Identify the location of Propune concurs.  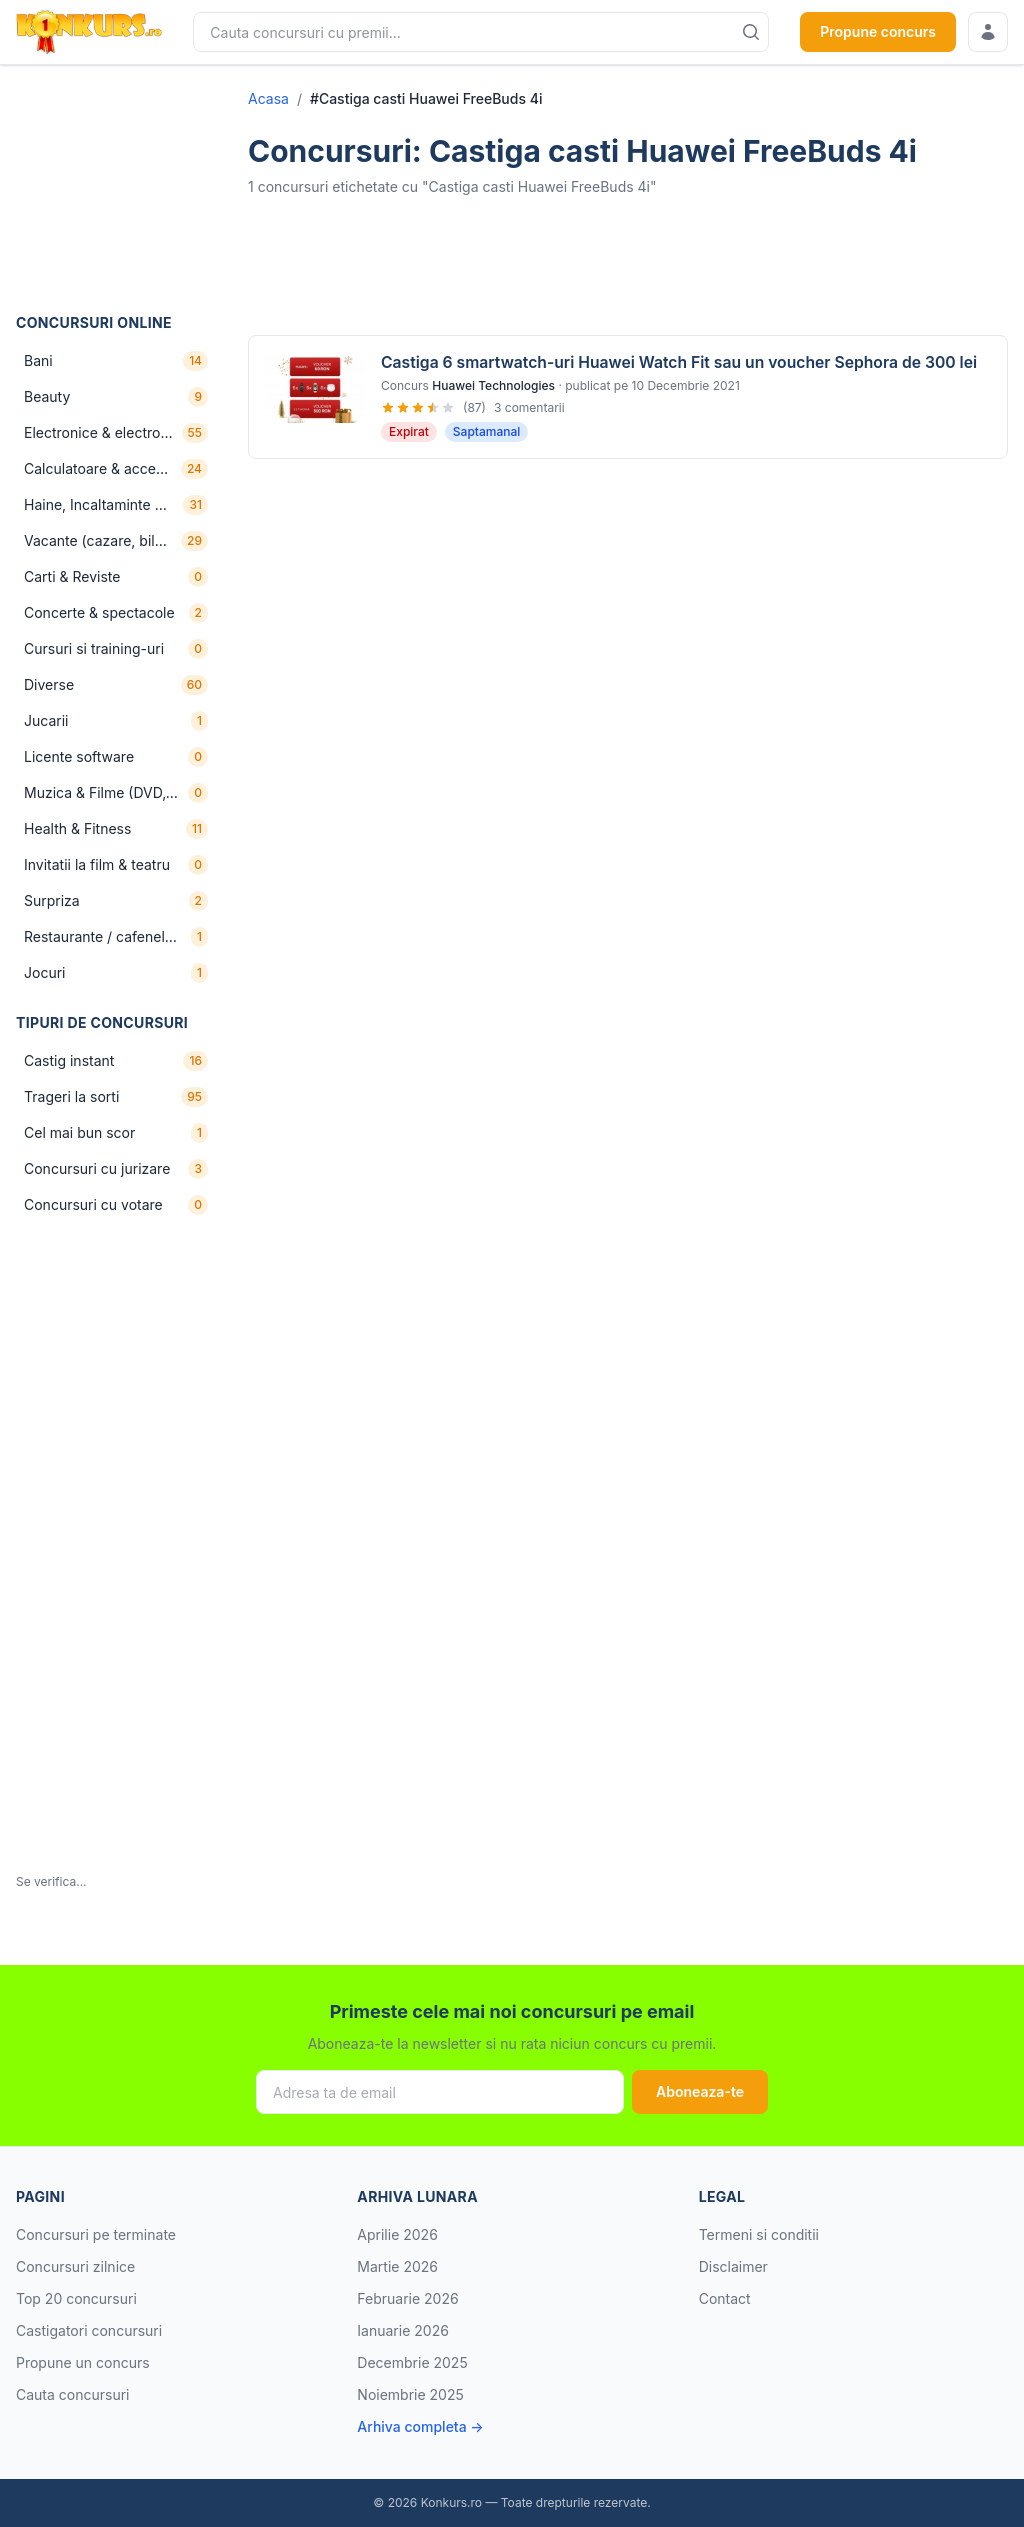
(878, 31).